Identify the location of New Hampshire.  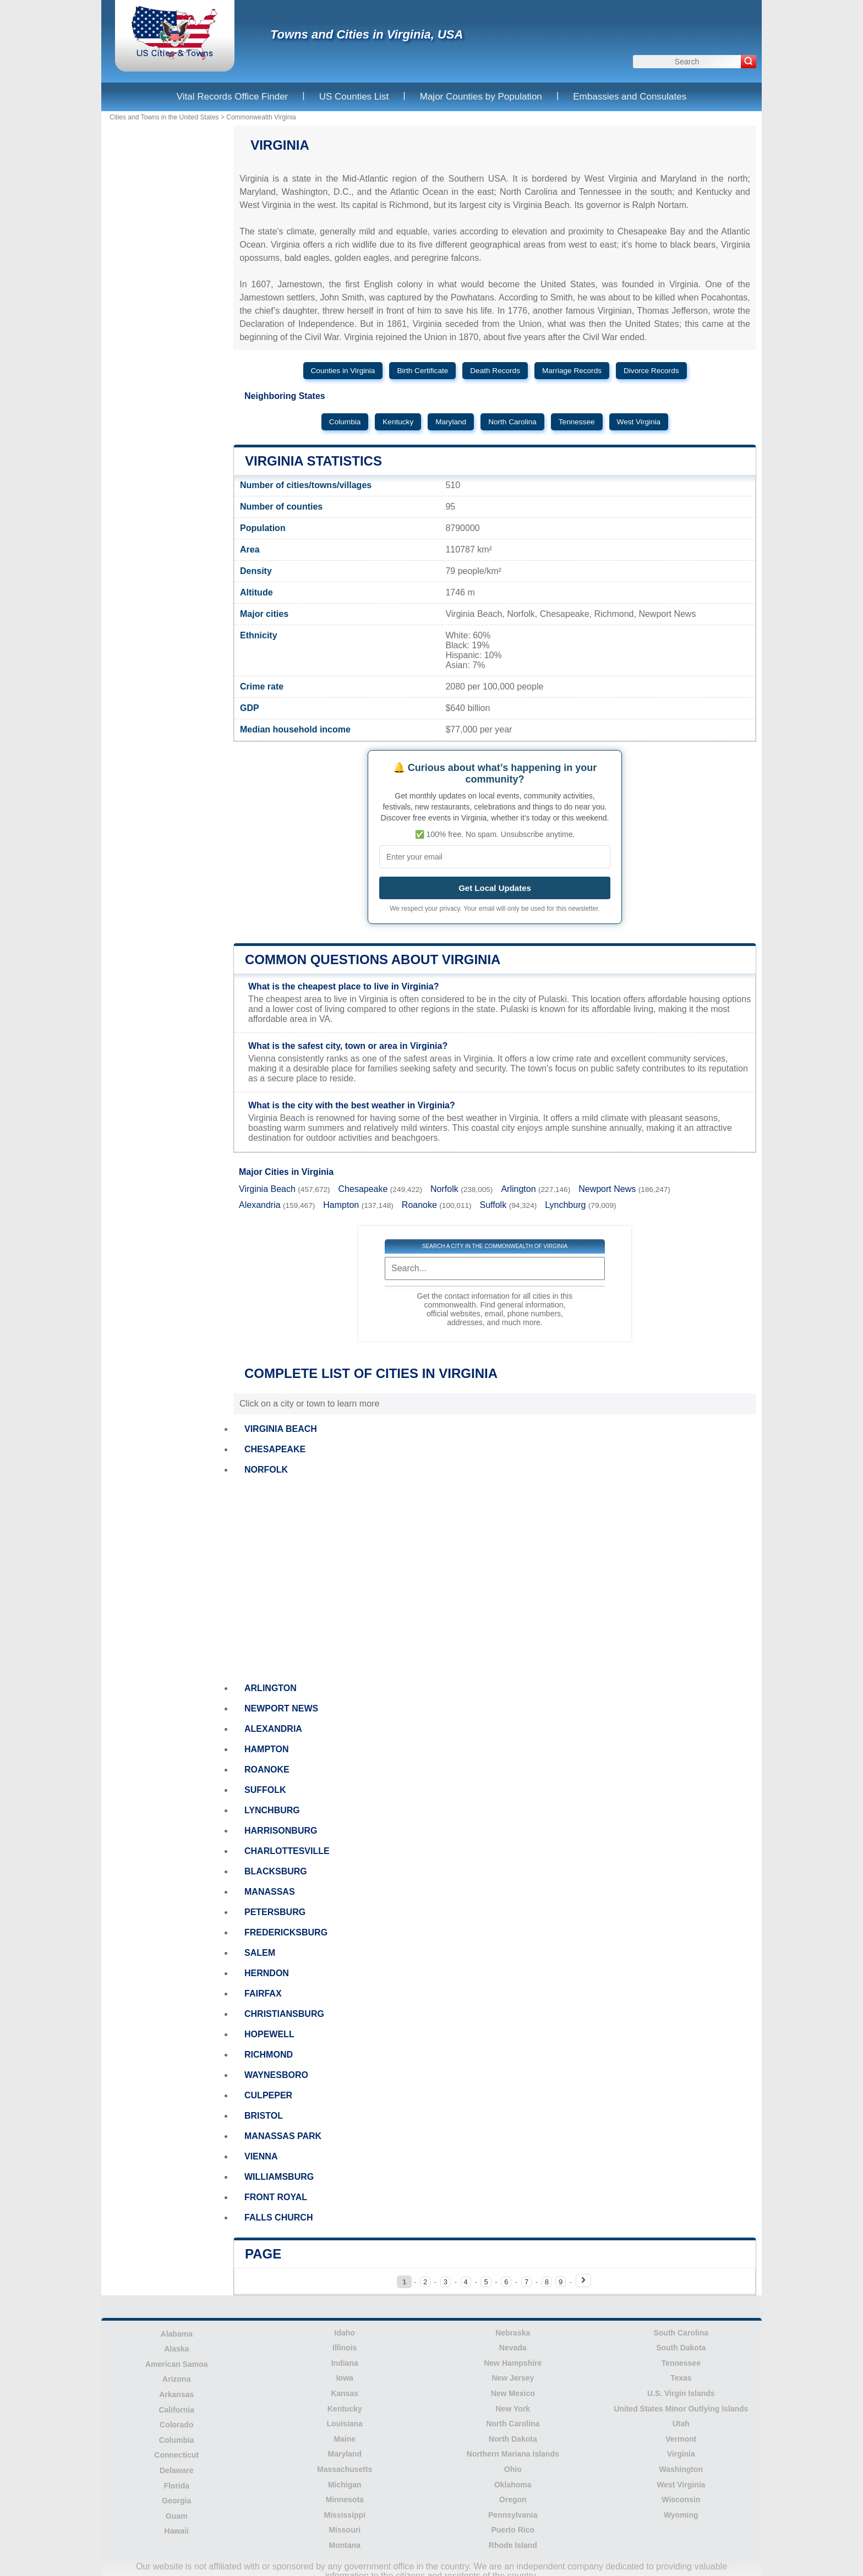
(513, 2363).